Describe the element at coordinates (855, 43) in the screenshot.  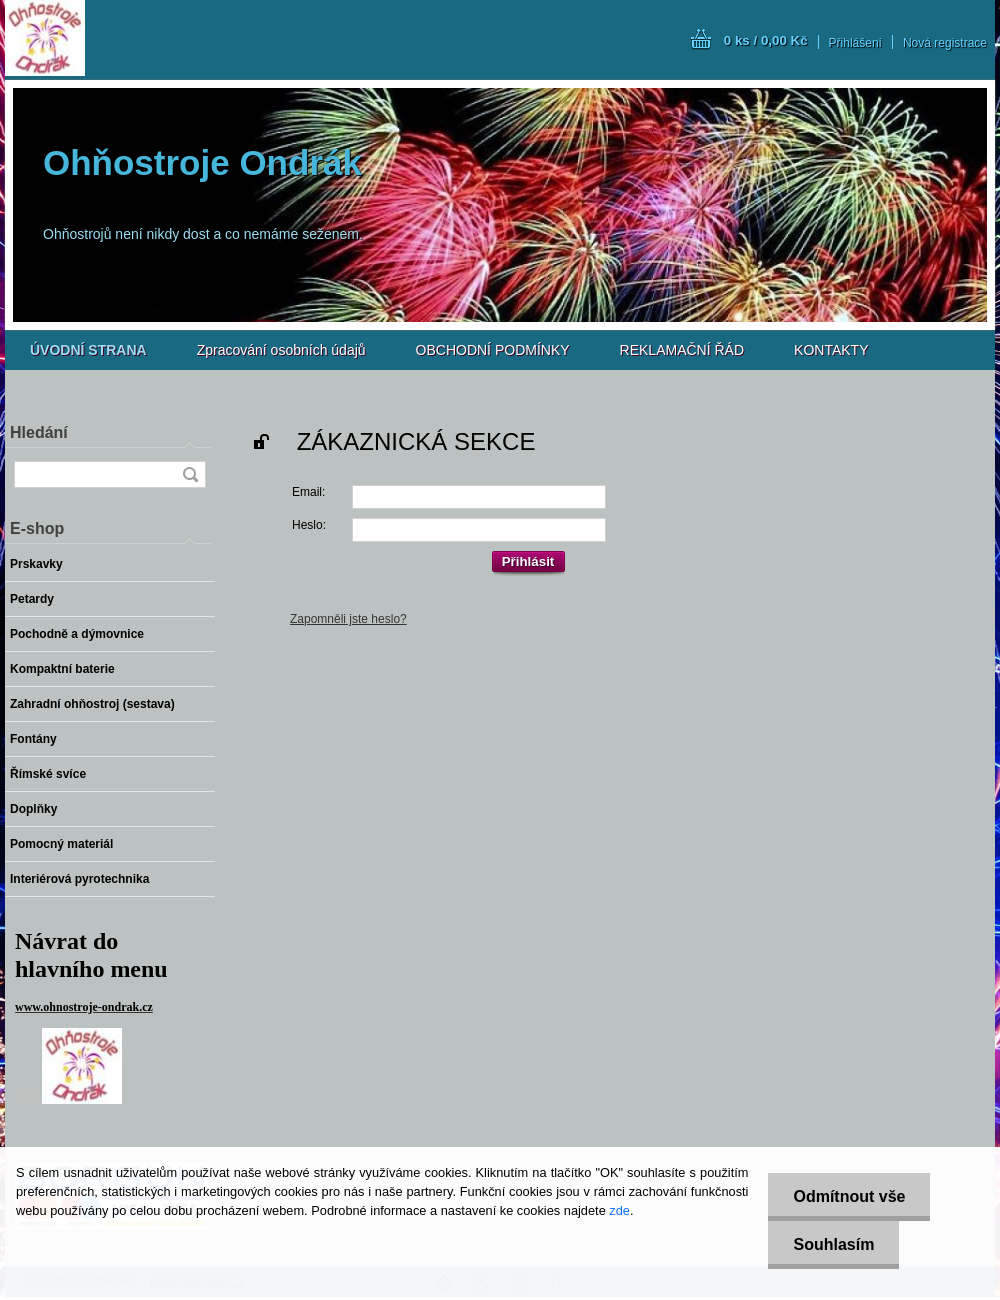
I see `Přihlášení` at that location.